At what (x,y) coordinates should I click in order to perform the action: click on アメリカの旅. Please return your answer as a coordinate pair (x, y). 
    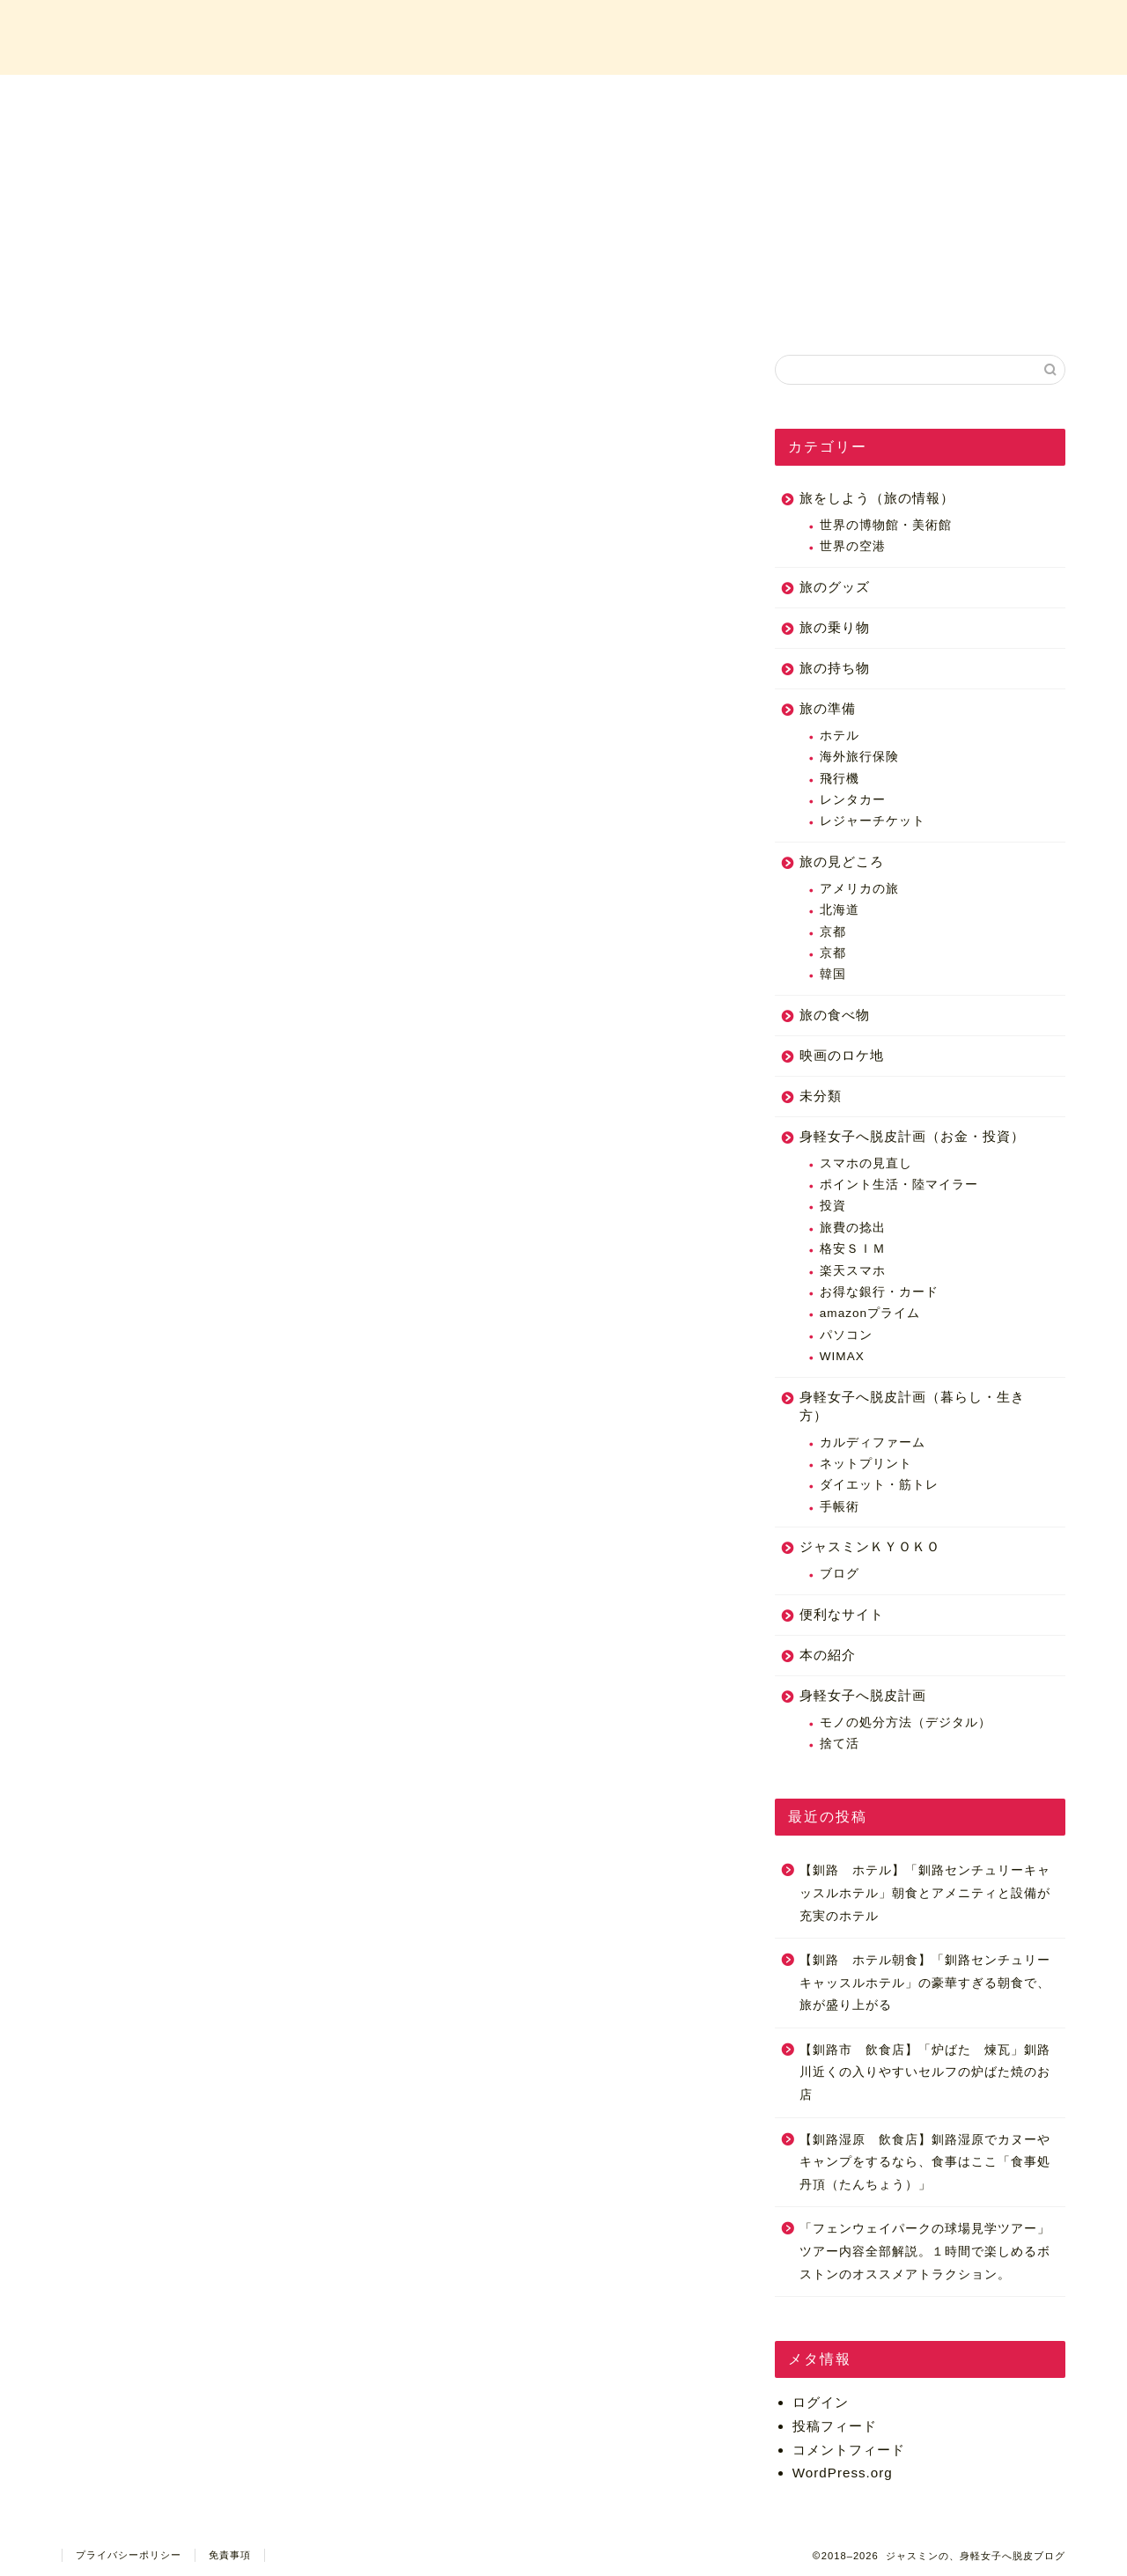
    Looking at the image, I should click on (859, 888).